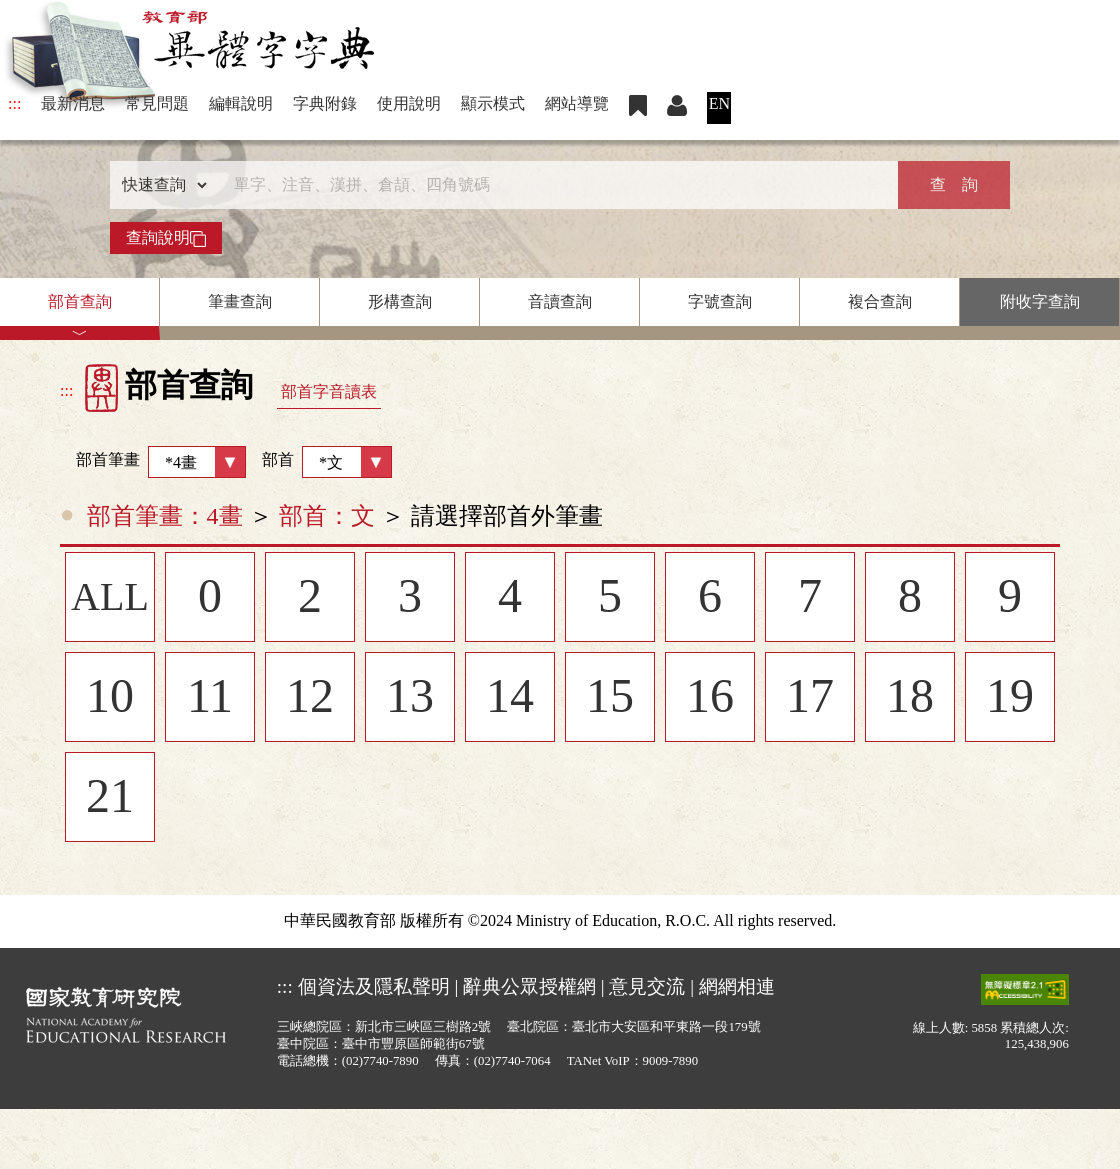  I want to click on 筆畫查詢, so click(240, 301).